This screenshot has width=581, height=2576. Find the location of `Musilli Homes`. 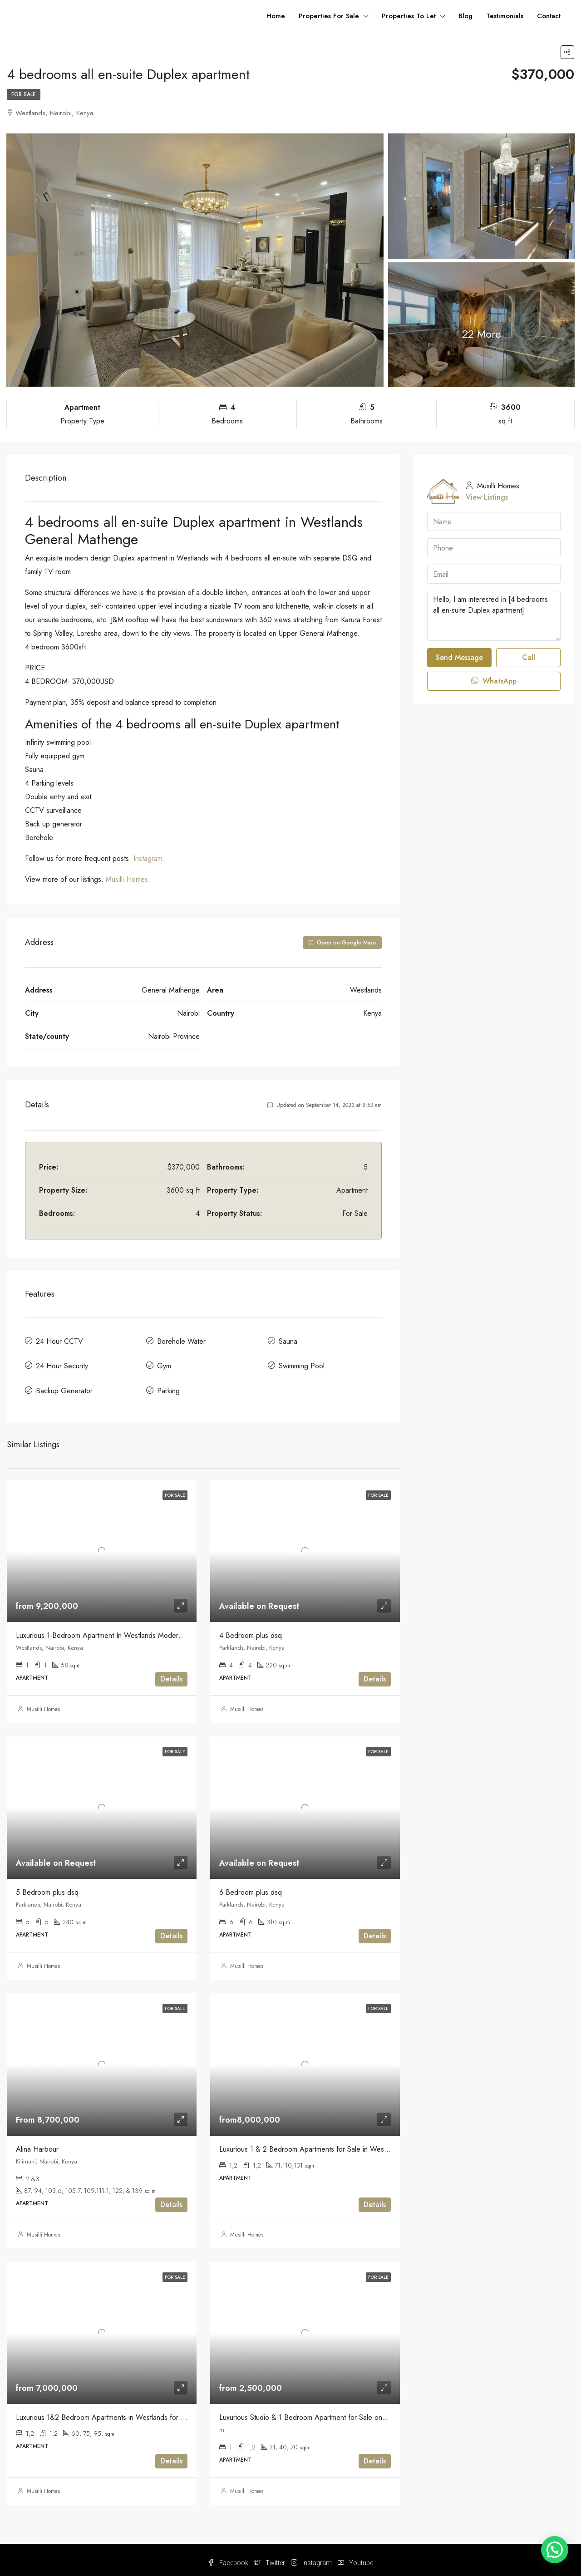

Musilli Homes is located at coordinates (127, 879).